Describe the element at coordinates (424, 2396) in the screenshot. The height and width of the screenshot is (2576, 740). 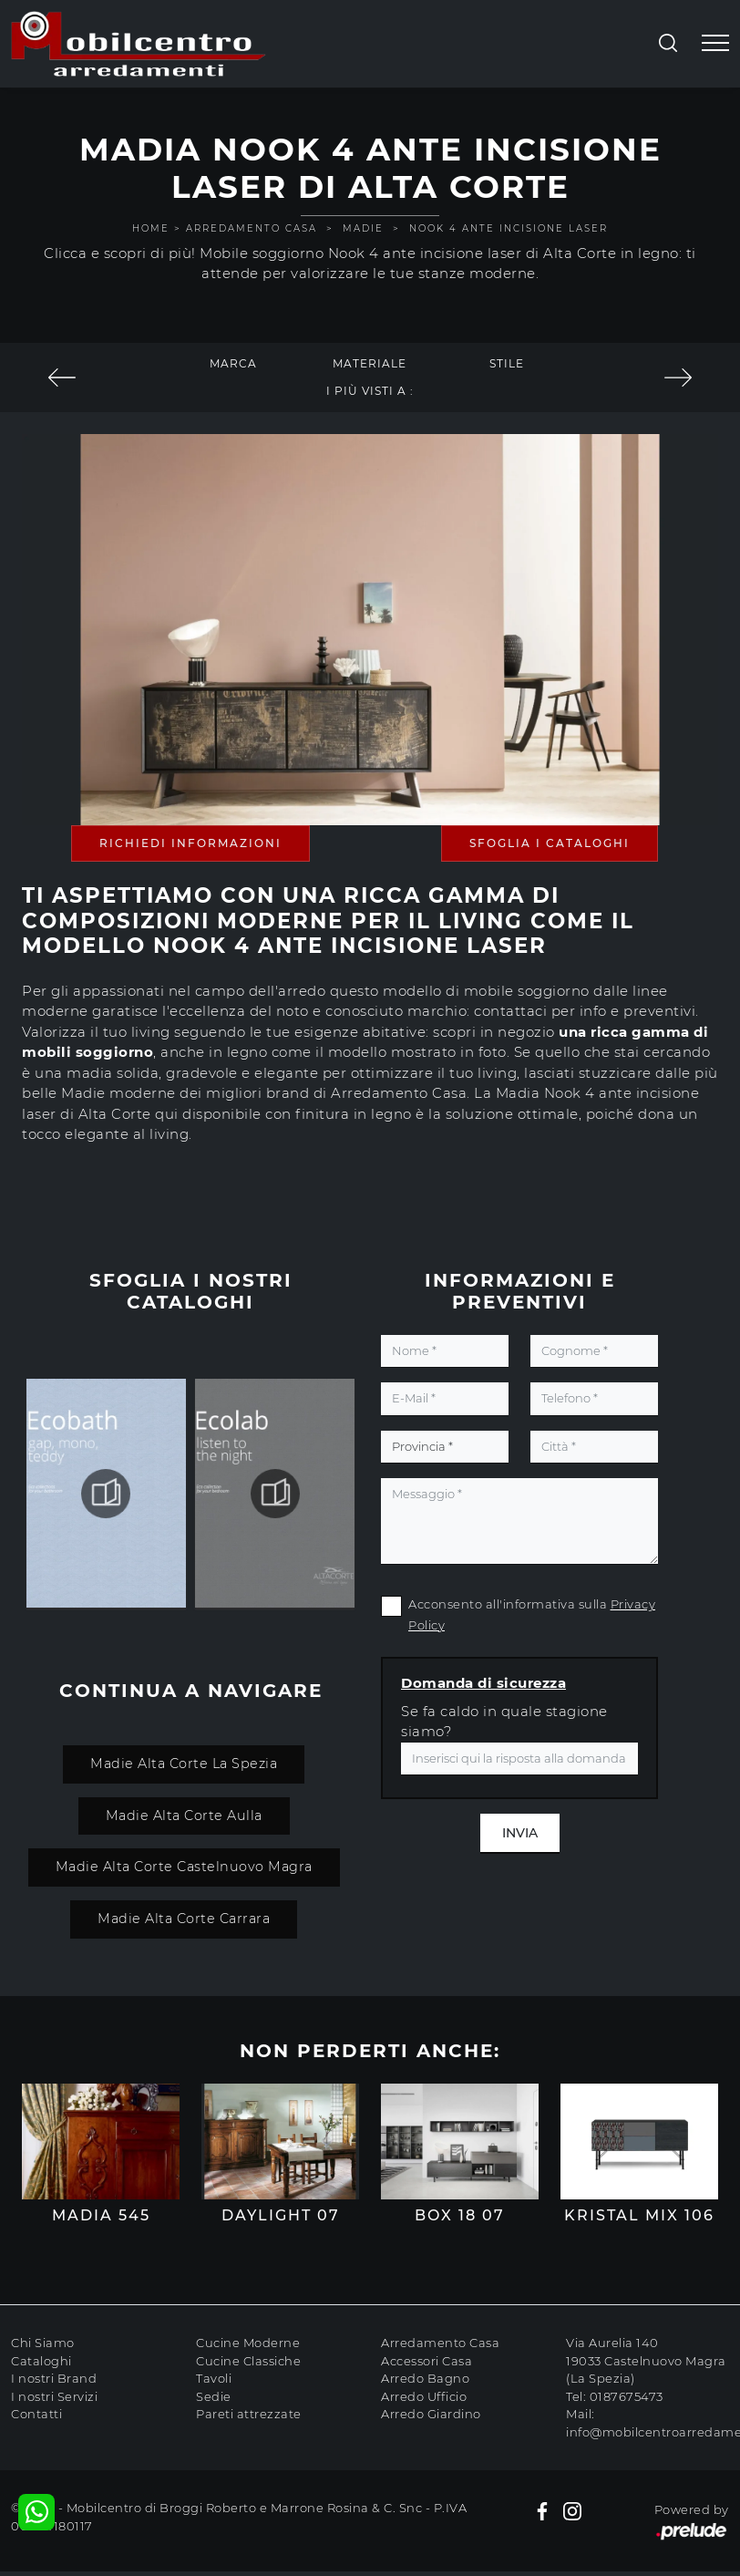
I see `Arredo Ufficio` at that location.